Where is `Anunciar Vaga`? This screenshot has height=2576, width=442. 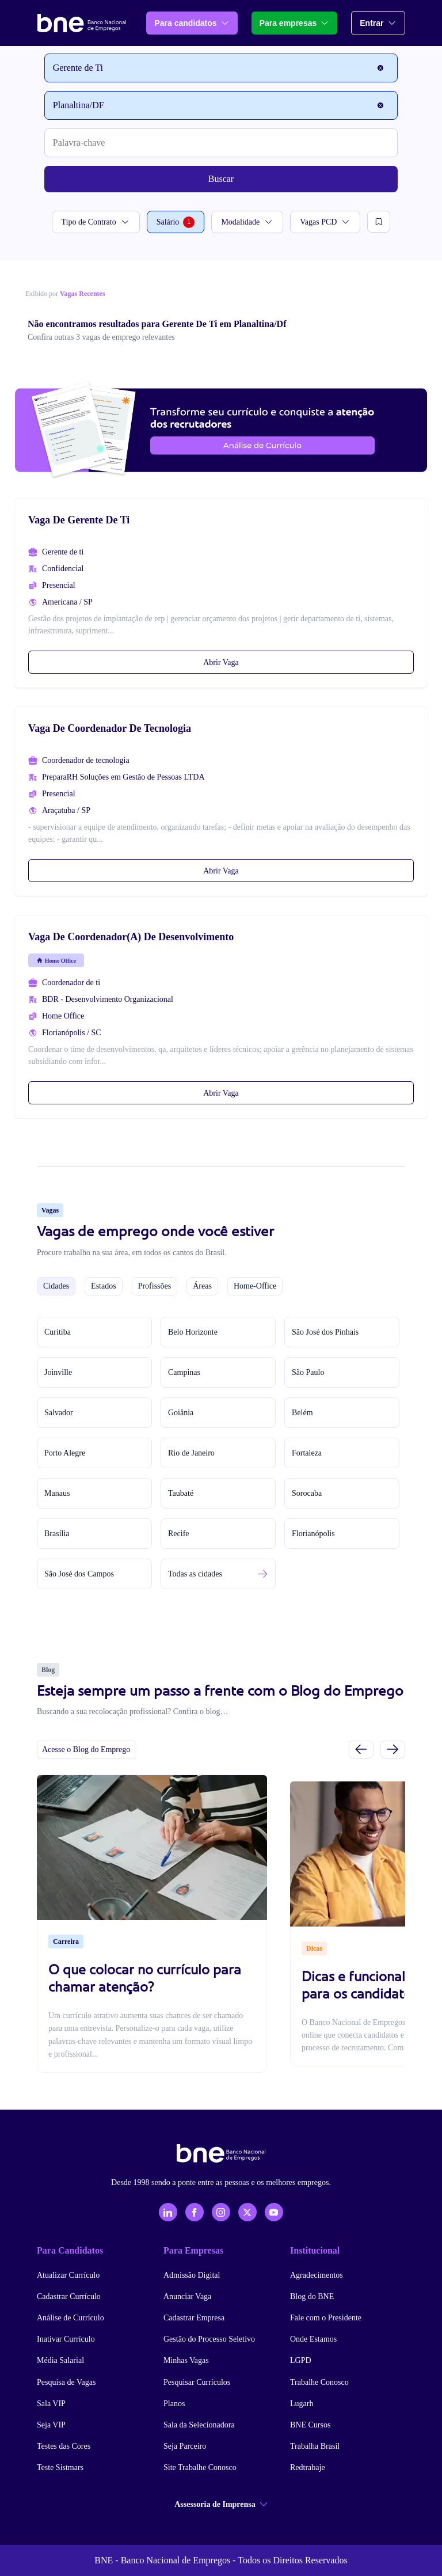
Anunciar Vaga is located at coordinates (187, 2296).